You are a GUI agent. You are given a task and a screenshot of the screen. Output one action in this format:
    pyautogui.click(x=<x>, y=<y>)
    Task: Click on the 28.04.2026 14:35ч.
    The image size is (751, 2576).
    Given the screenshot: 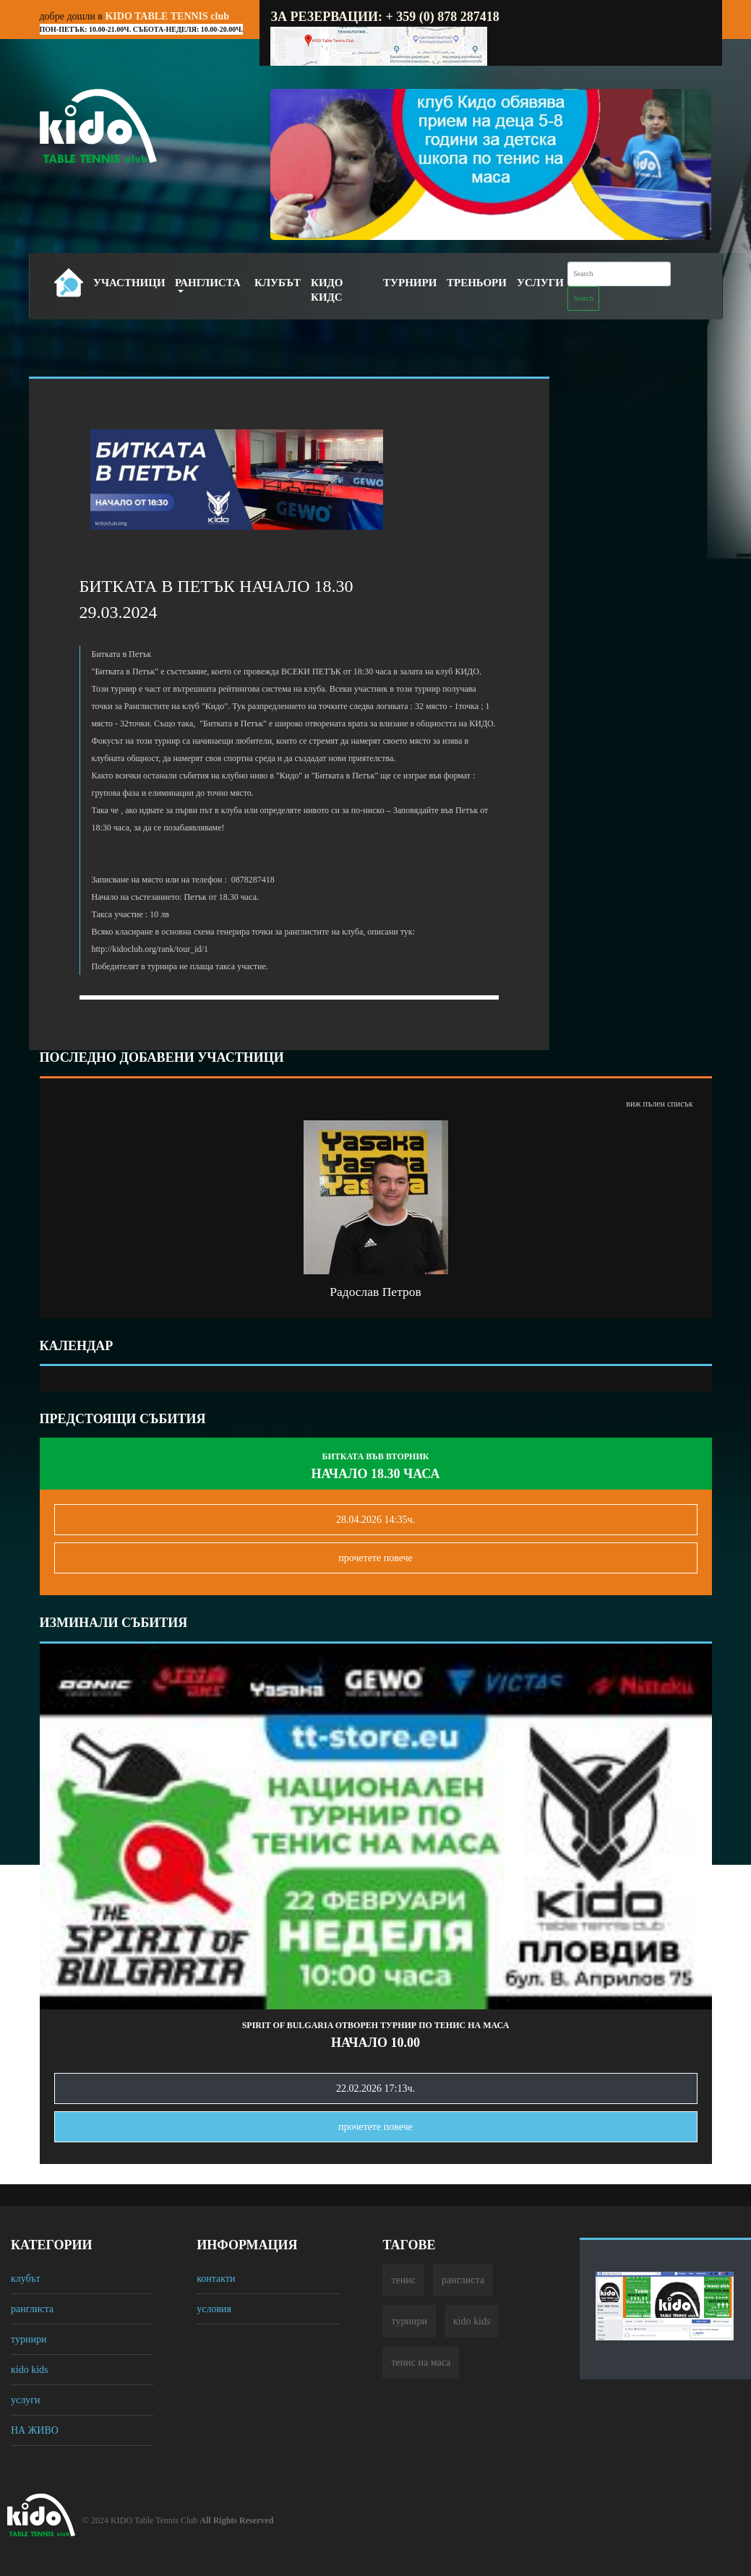 What is the action you would take?
    pyautogui.click(x=375, y=1519)
    